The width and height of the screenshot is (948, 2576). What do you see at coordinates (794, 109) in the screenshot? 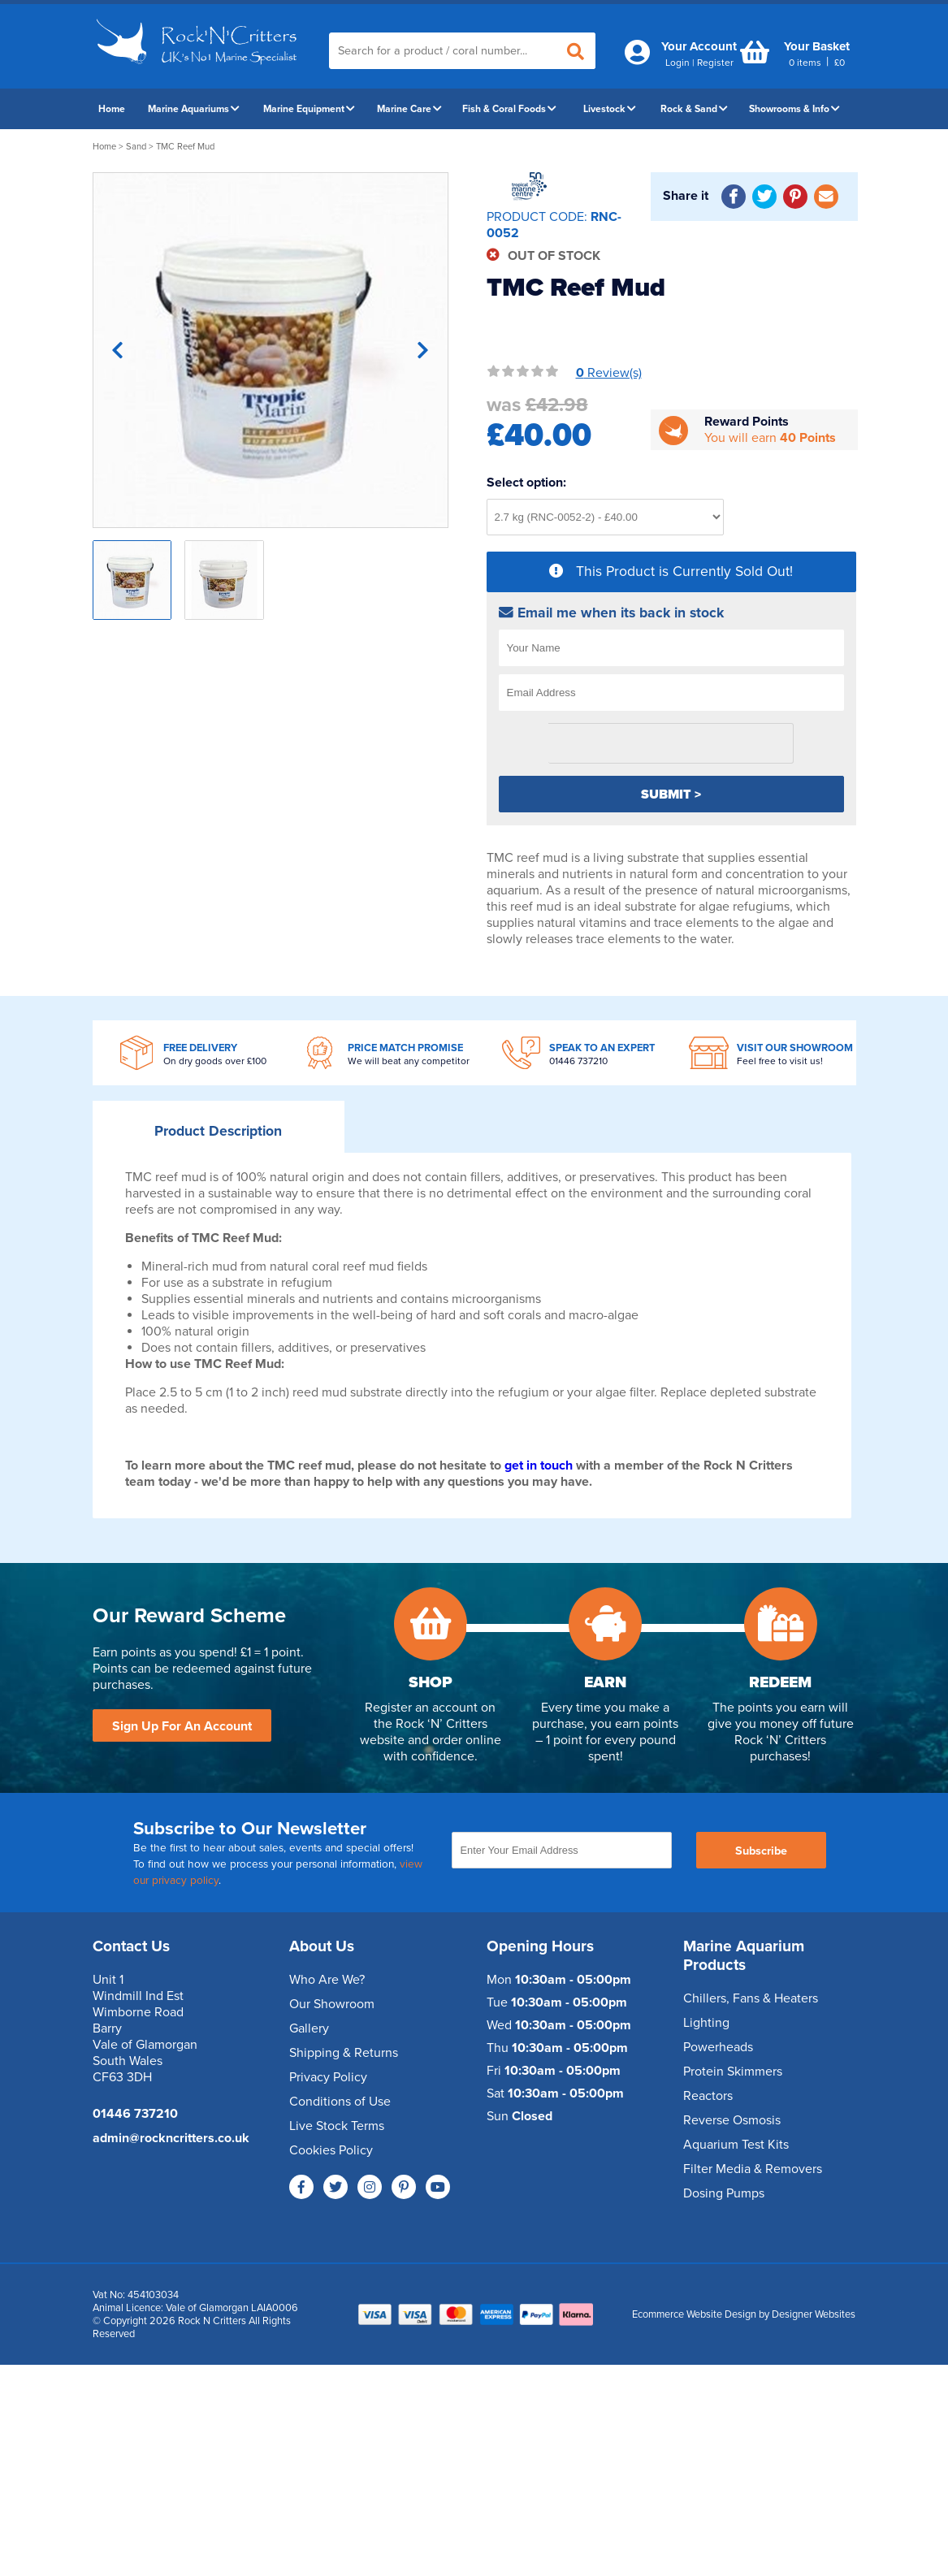
I see `Showrooms & Info` at bounding box center [794, 109].